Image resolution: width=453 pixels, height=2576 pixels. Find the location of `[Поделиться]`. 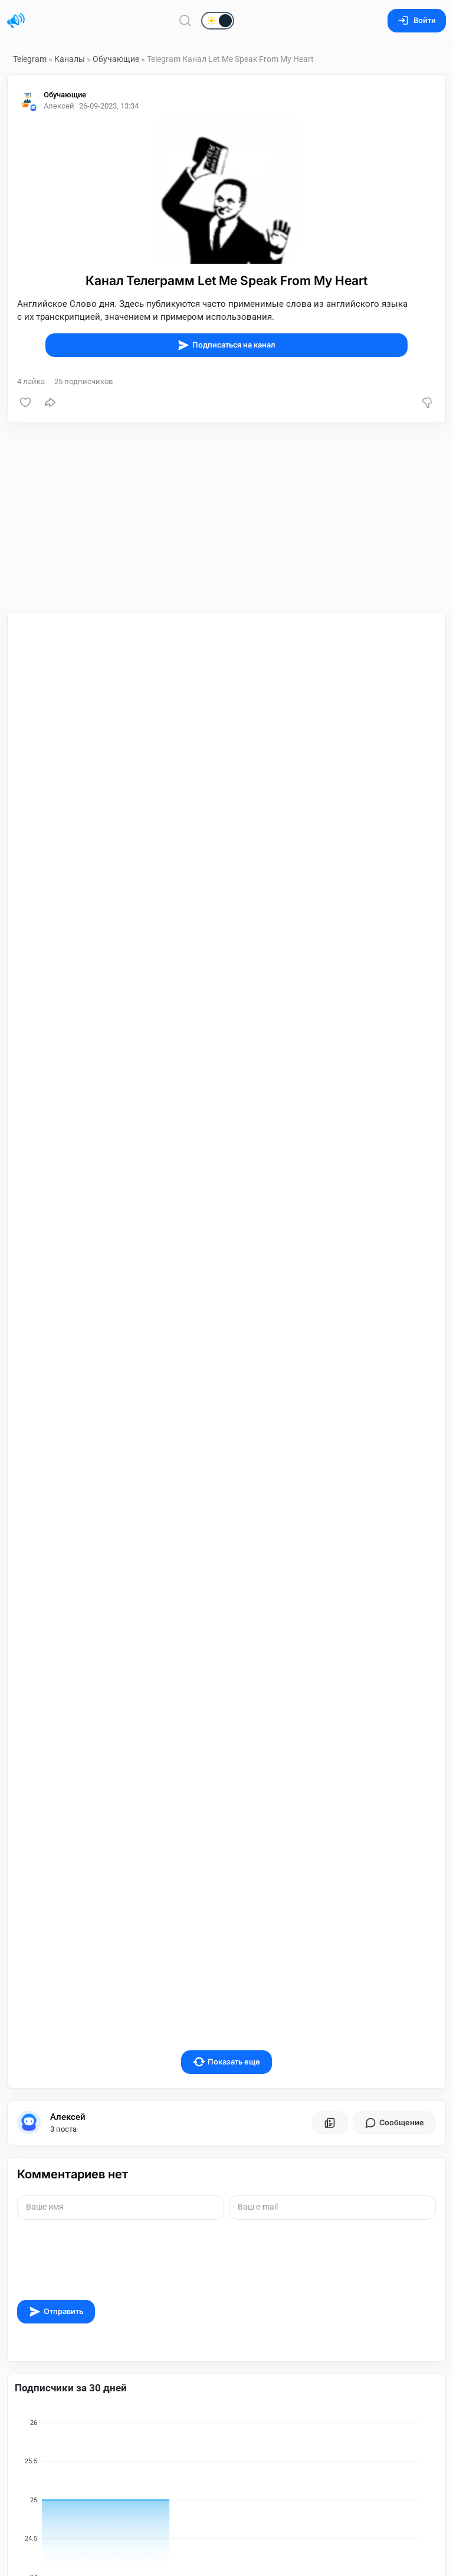

[Поделиться] is located at coordinates (50, 402).